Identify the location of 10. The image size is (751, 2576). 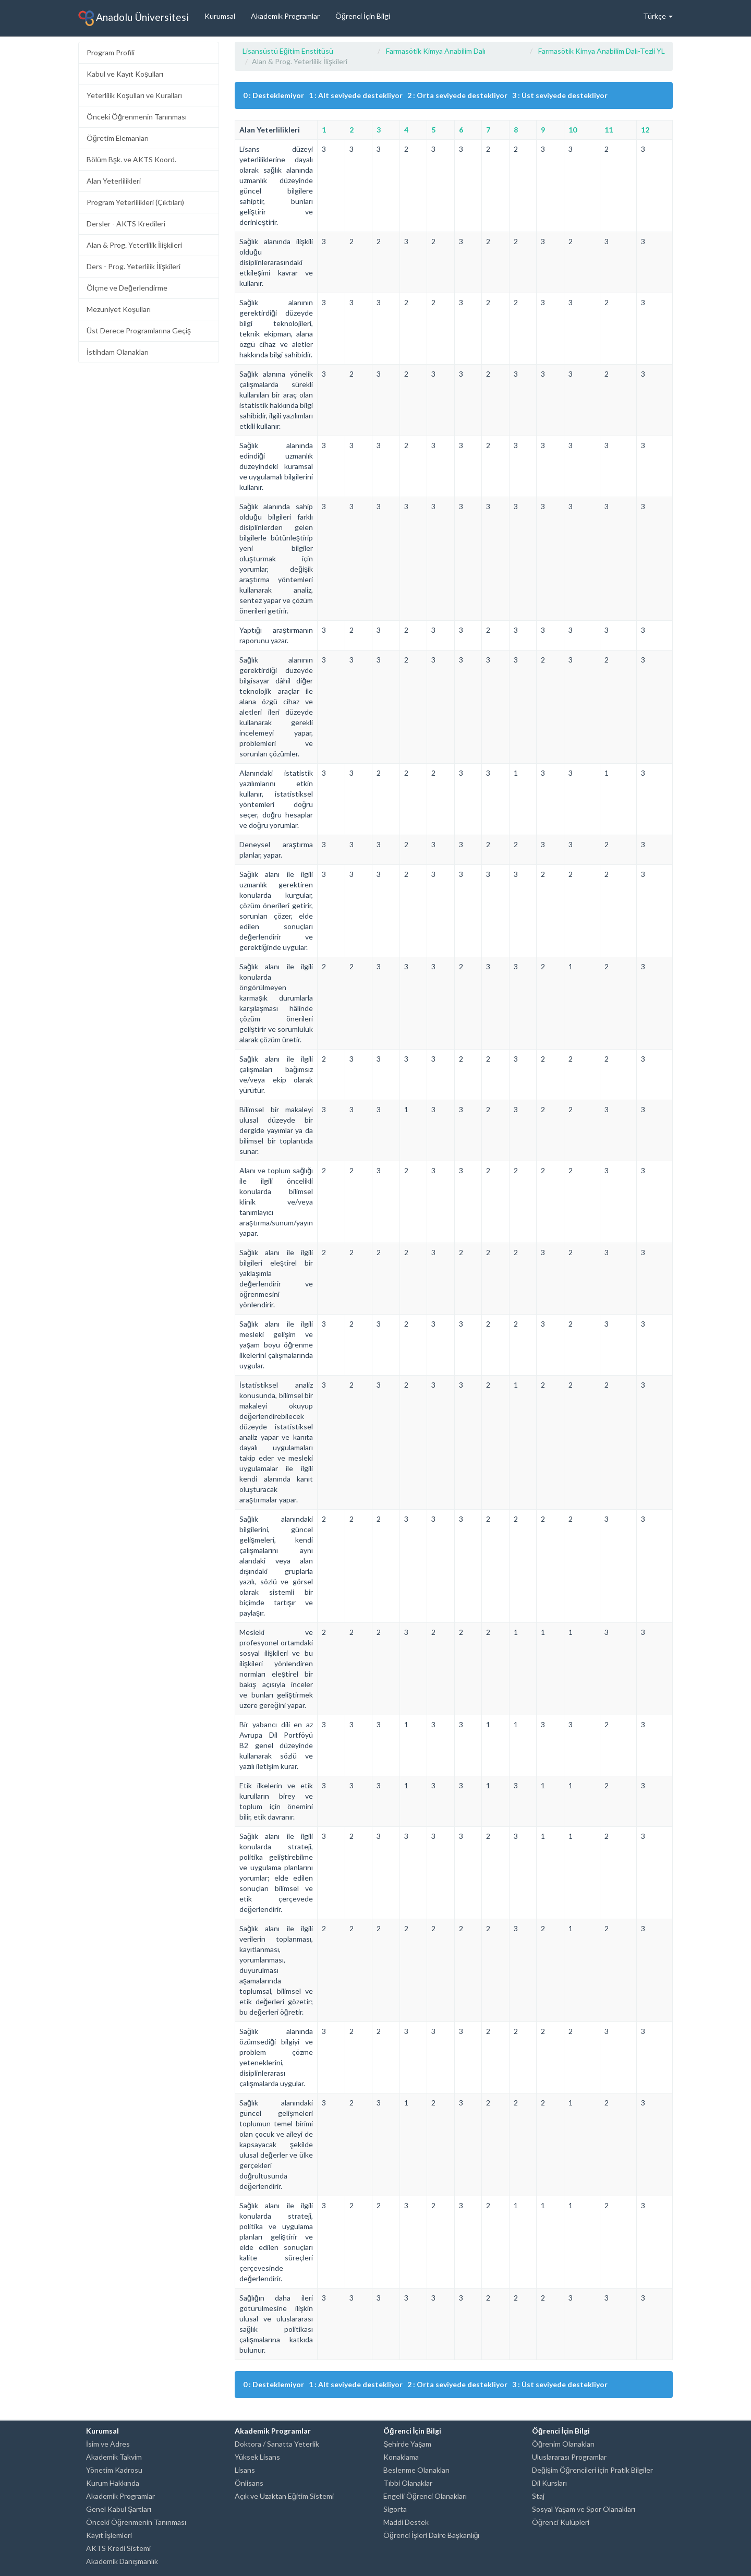
(572, 129).